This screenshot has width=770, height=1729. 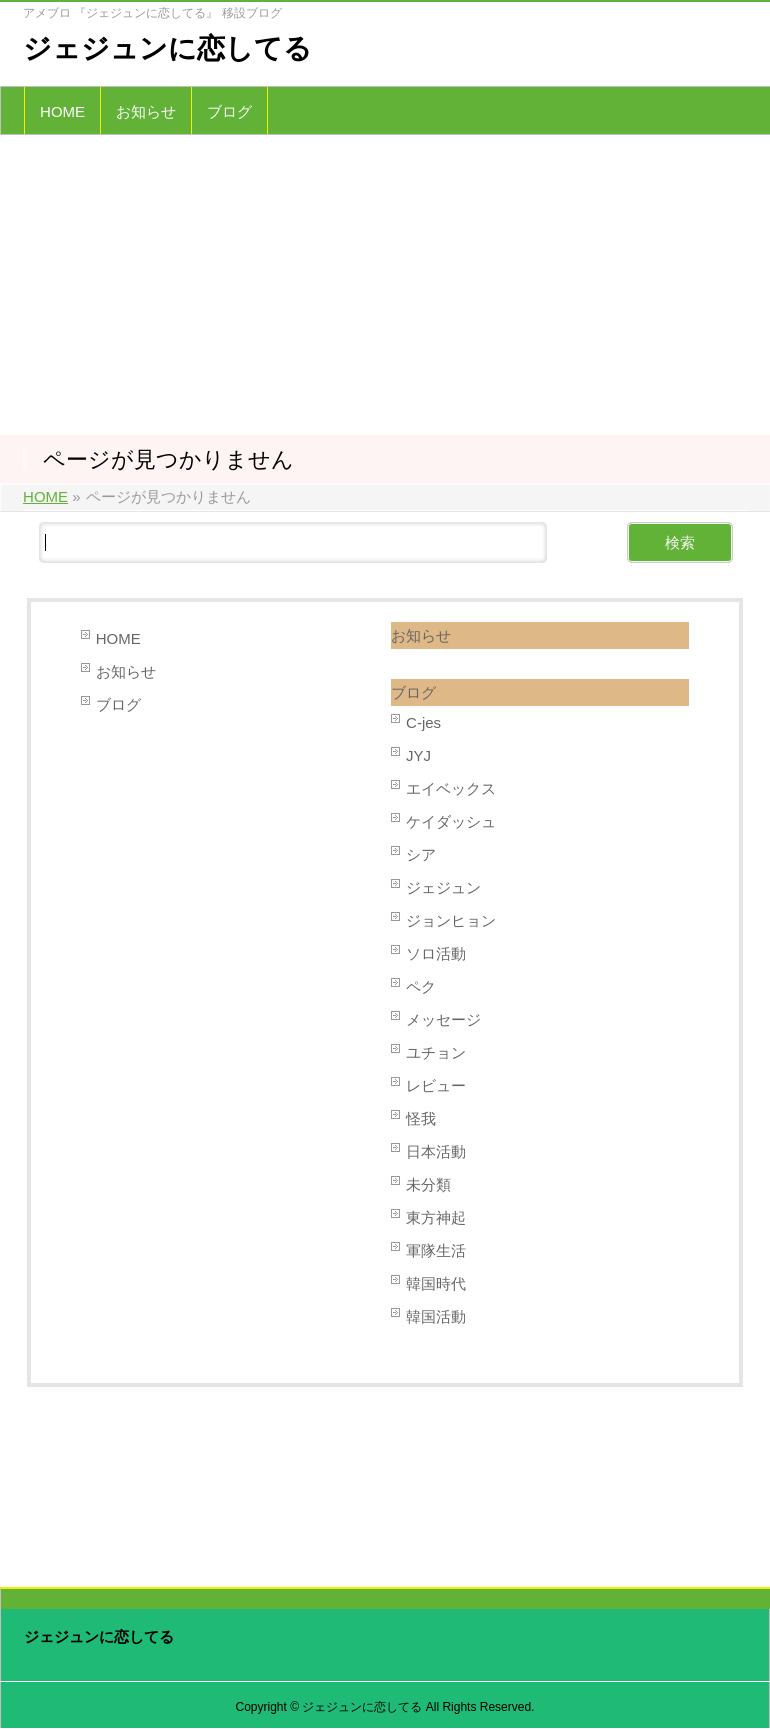 What do you see at coordinates (436, 1217) in the screenshot?
I see `東方神起` at bounding box center [436, 1217].